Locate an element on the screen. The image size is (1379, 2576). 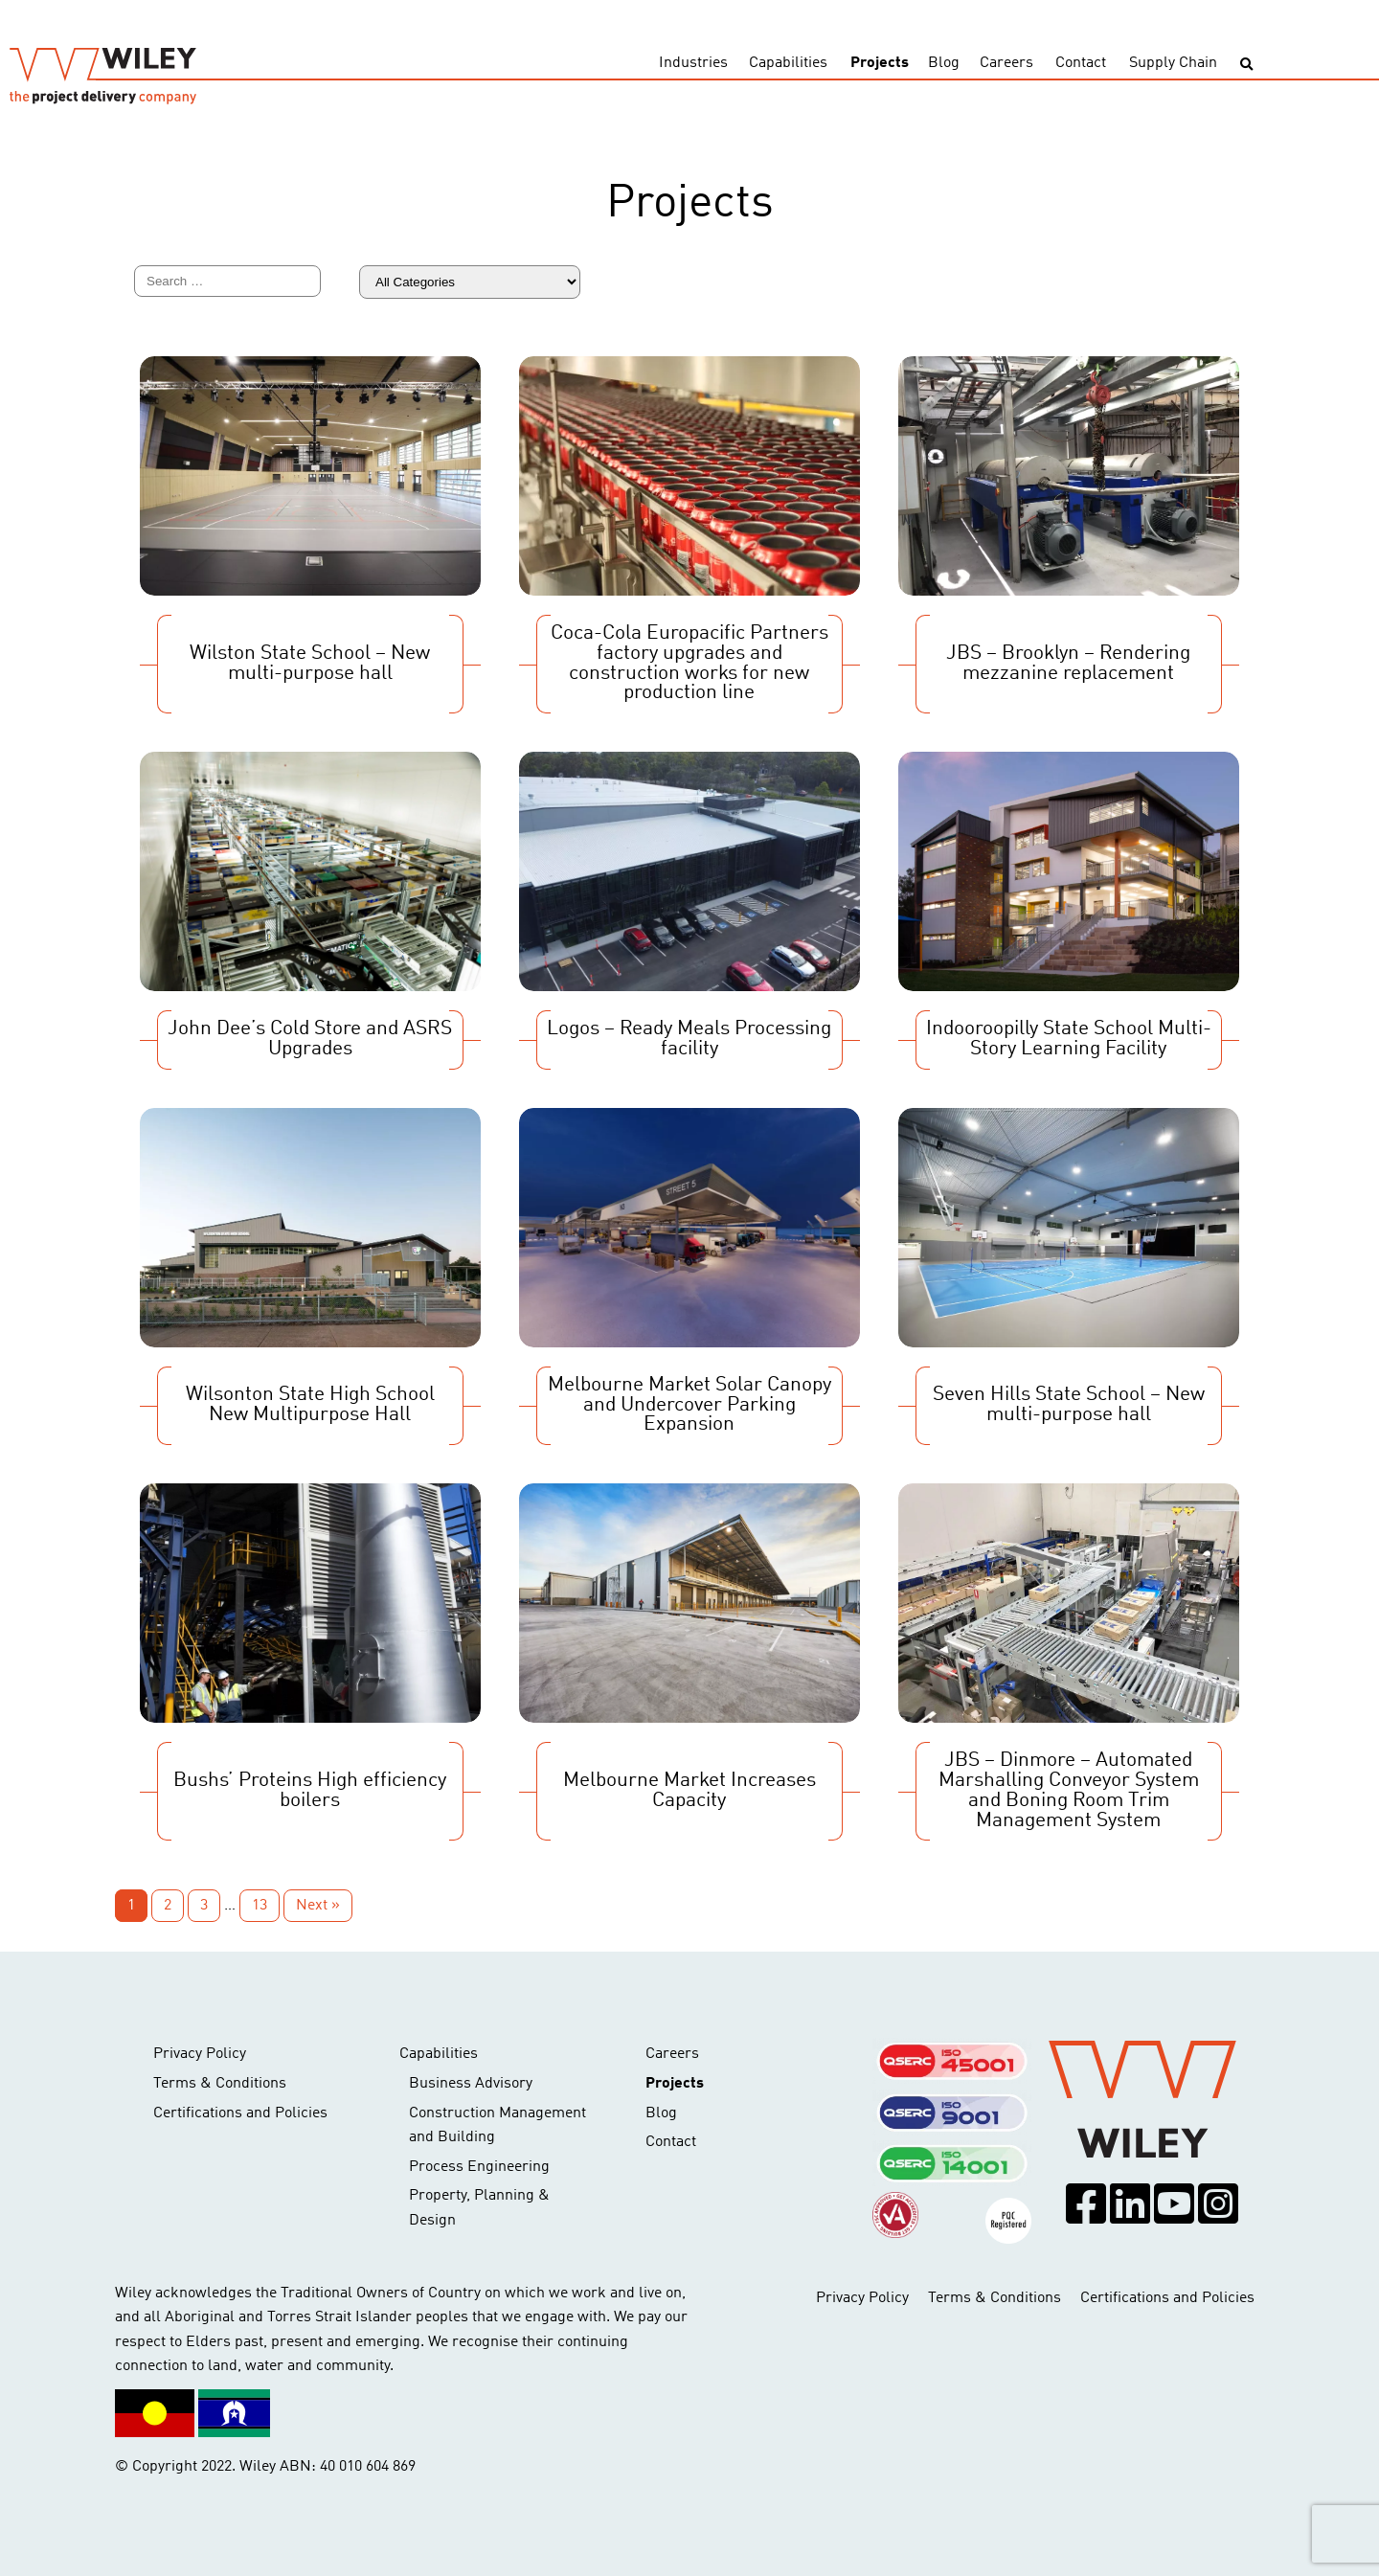
Supply Chain is located at coordinates (1173, 63).